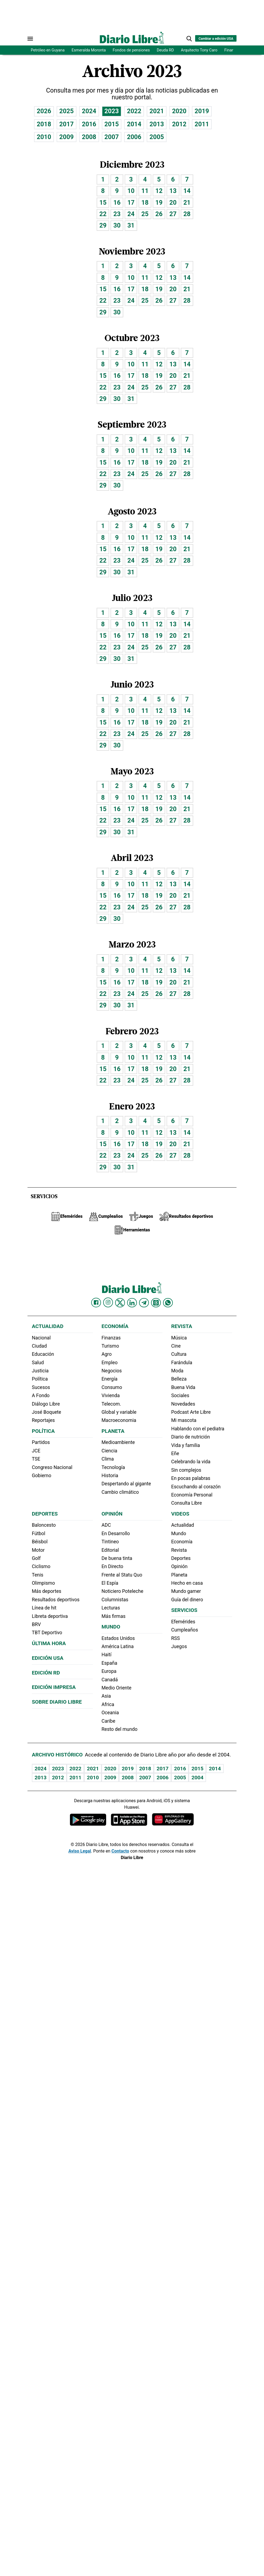 This screenshot has height=2576, width=264. Describe the element at coordinates (126, 1483) in the screenshot. I see `Despertando al gigante` at that location.